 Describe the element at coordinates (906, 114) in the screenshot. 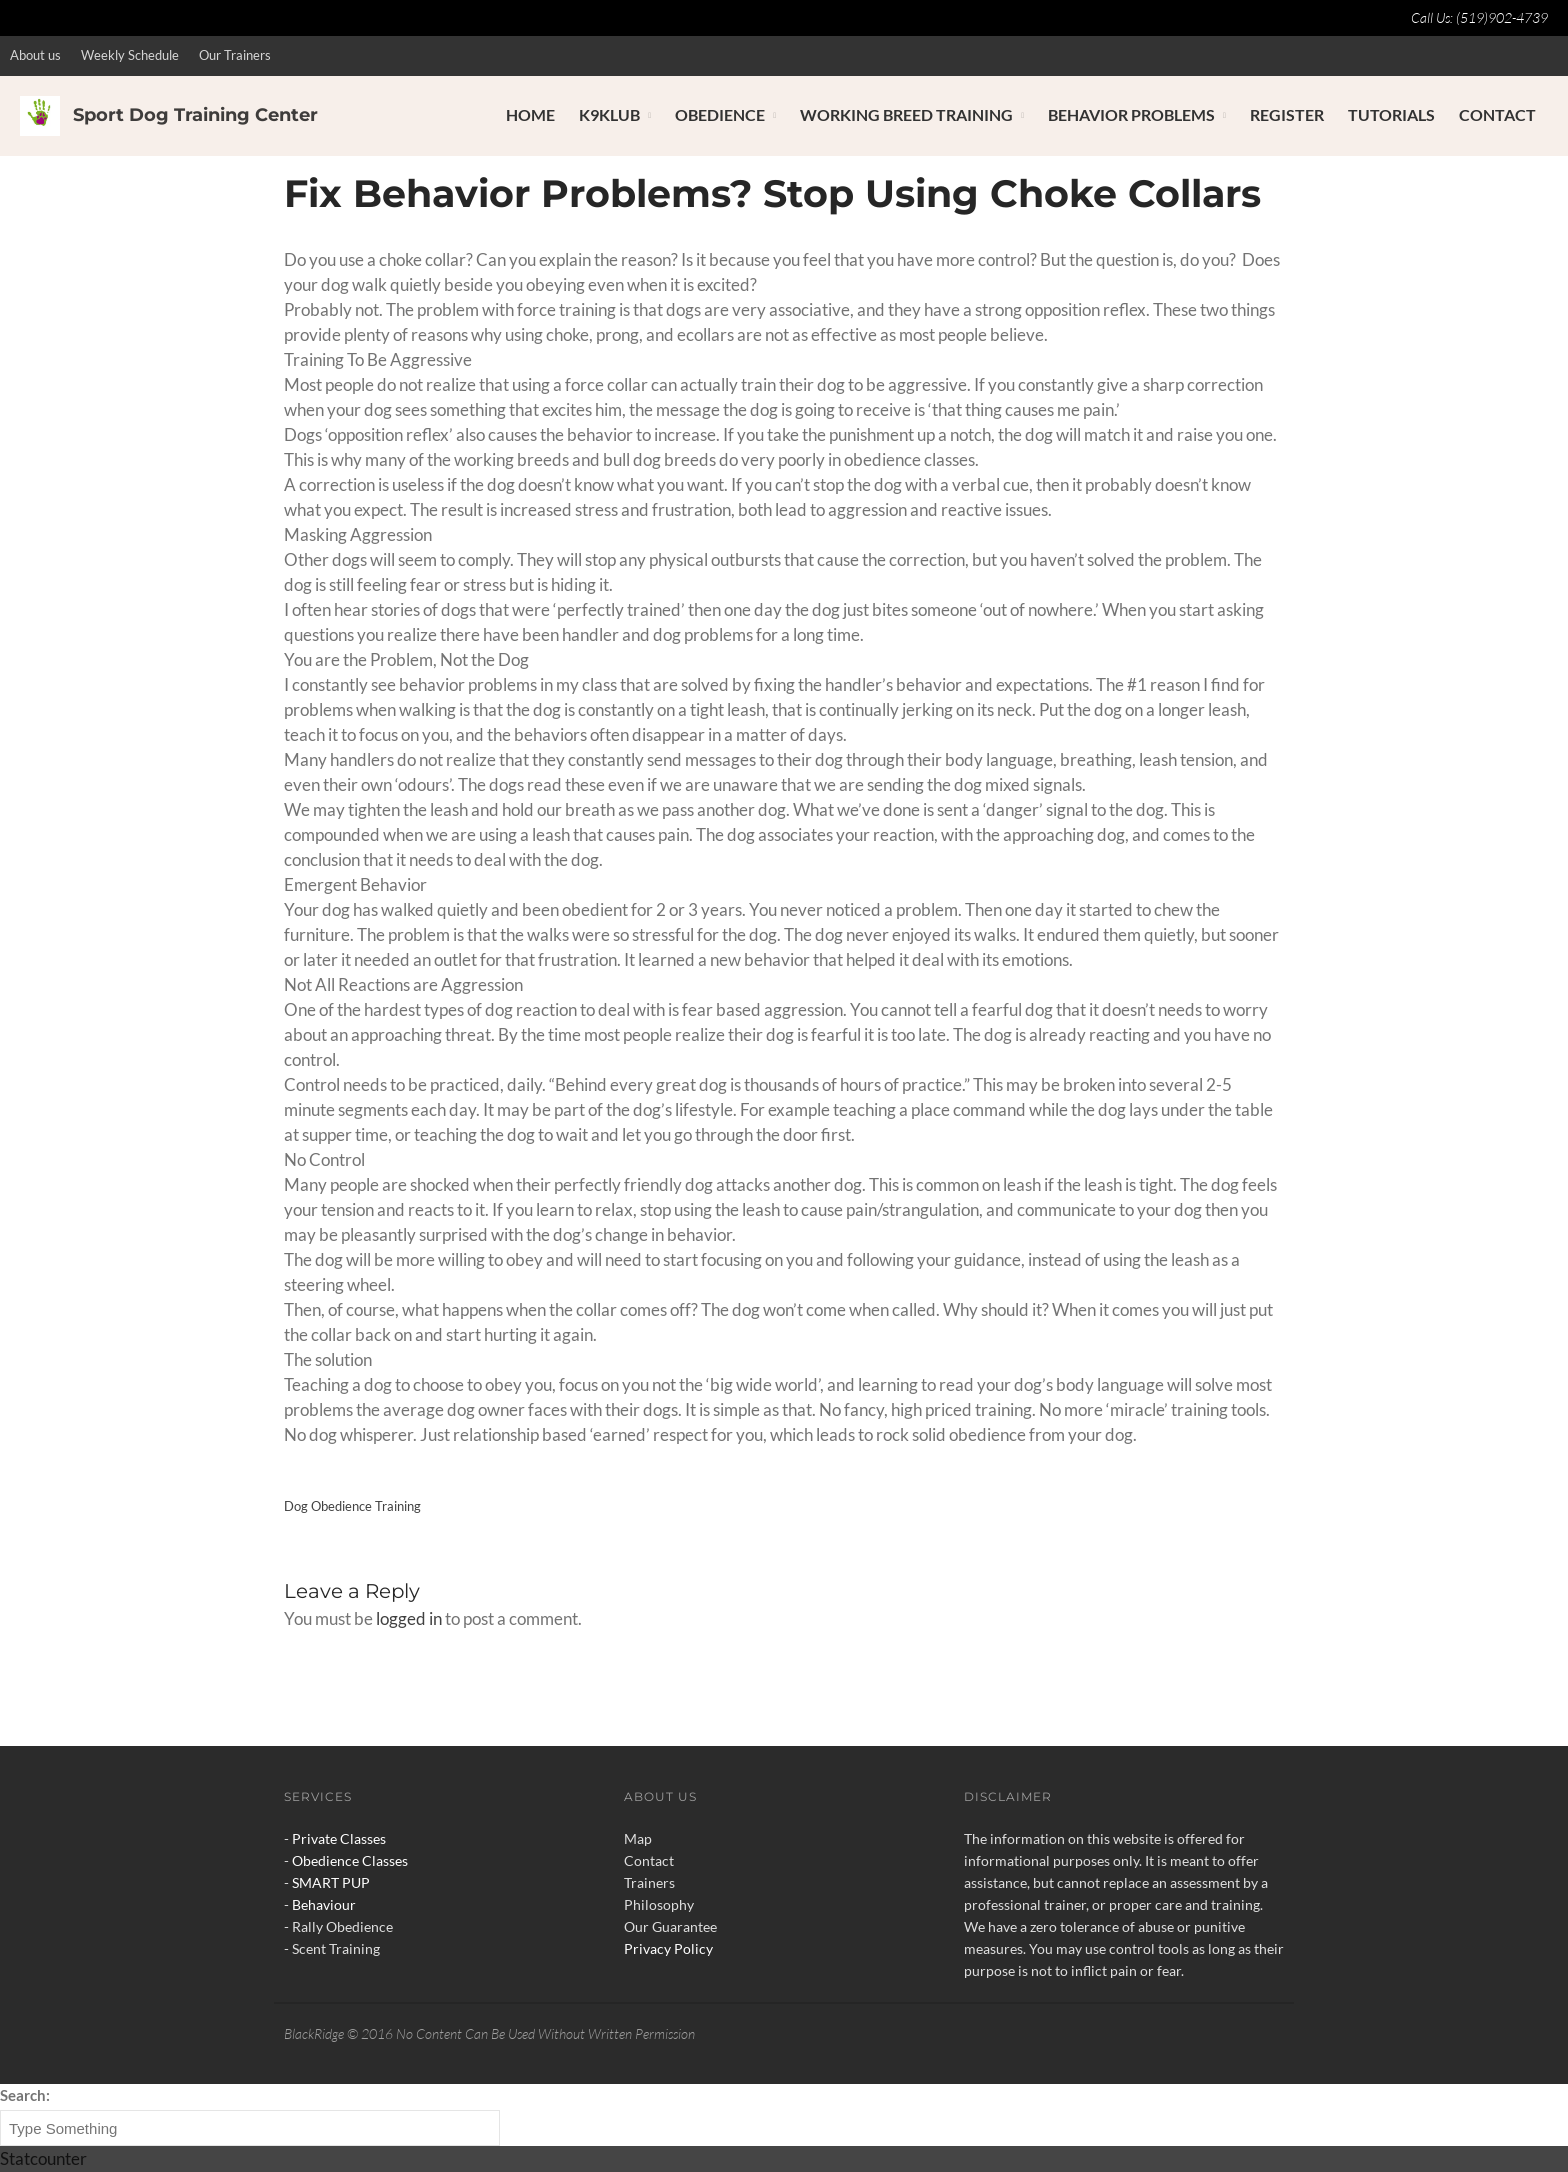

I see `Working Breed Training` at that location.